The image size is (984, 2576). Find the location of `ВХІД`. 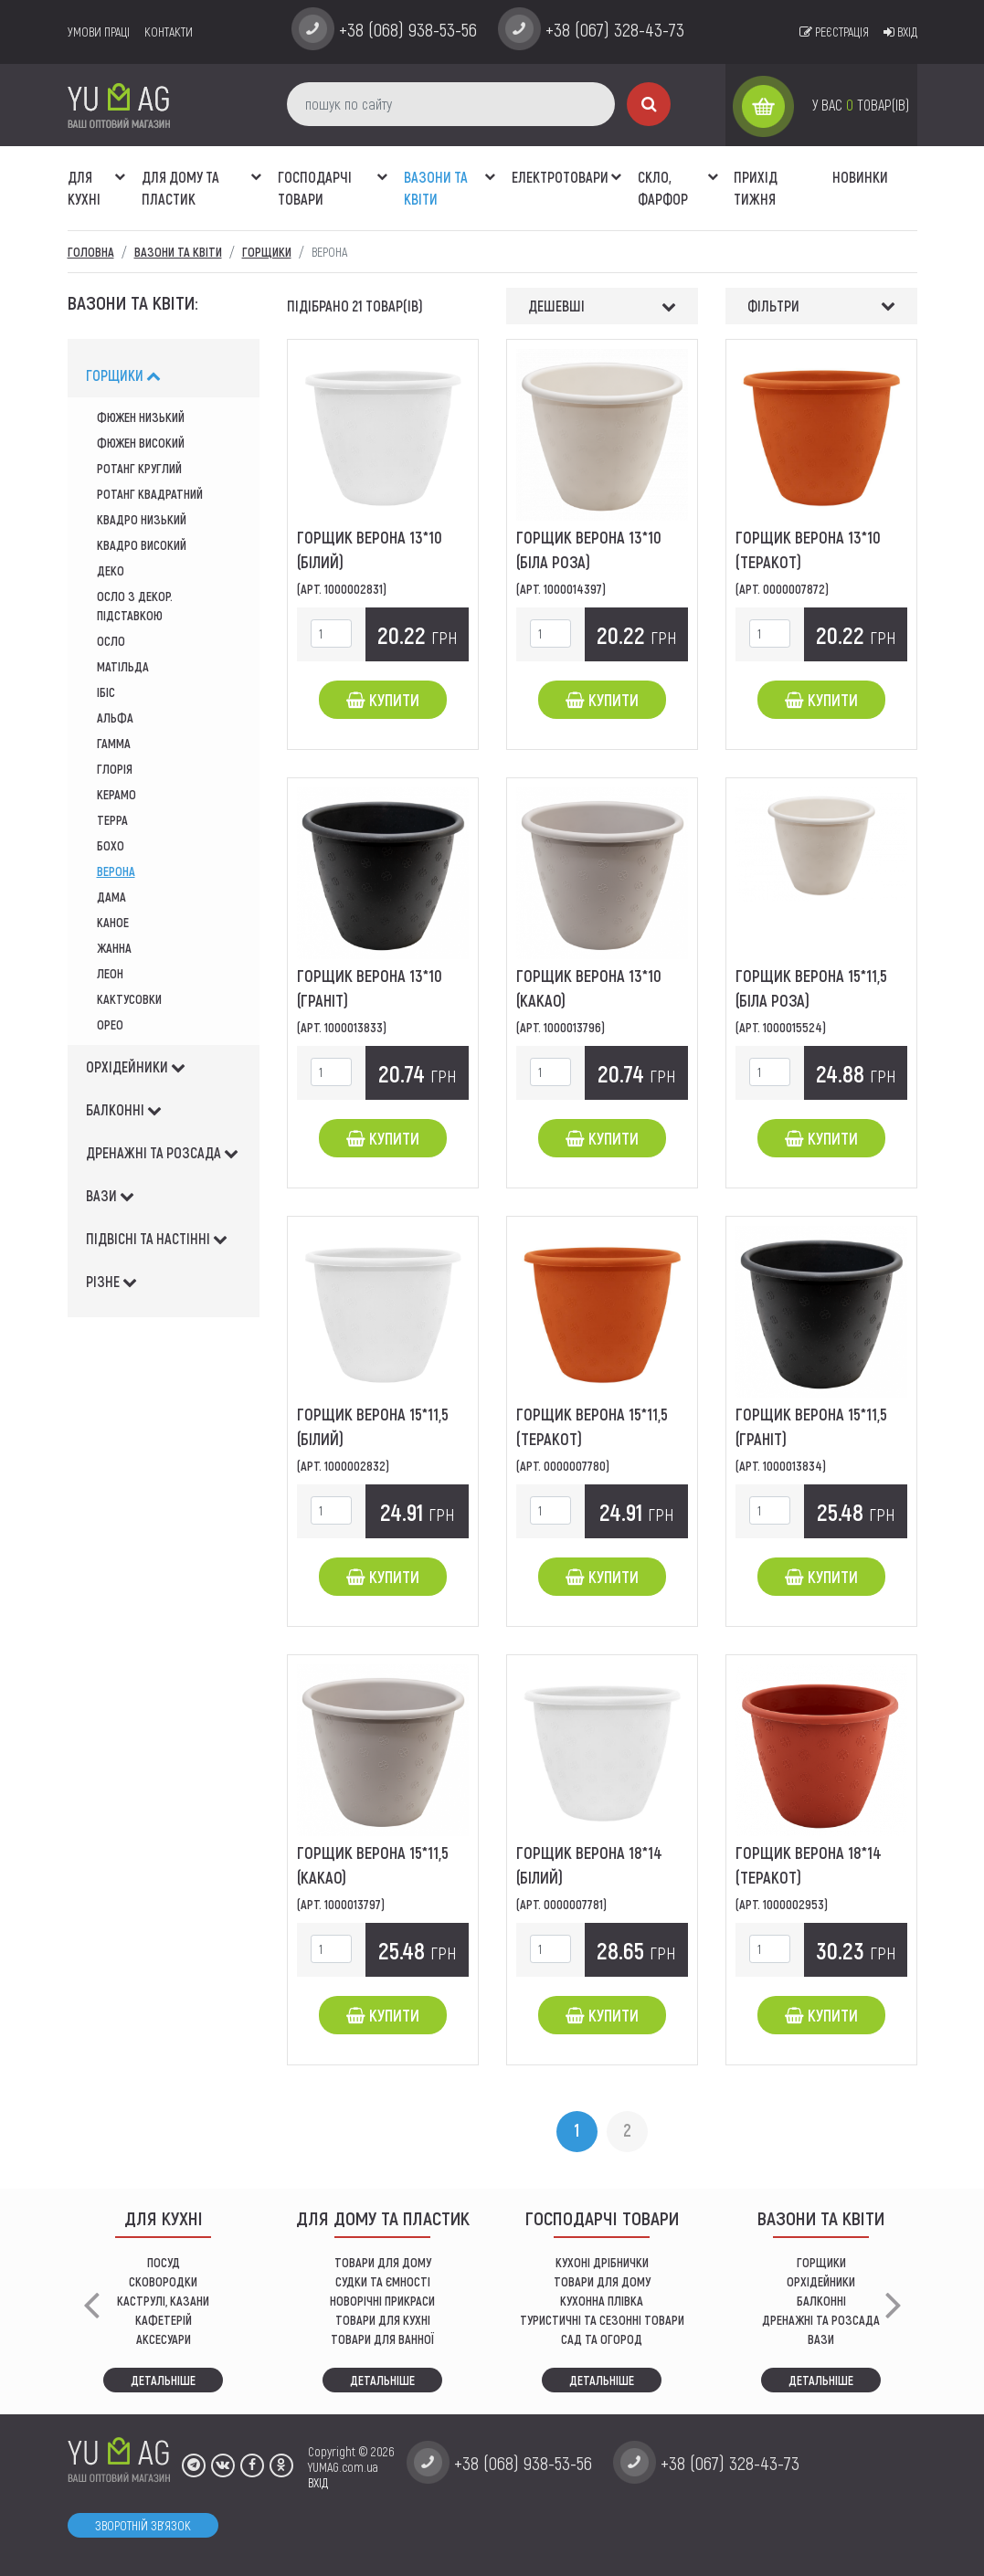

ВХІД is located at coordinates (318, 2482).